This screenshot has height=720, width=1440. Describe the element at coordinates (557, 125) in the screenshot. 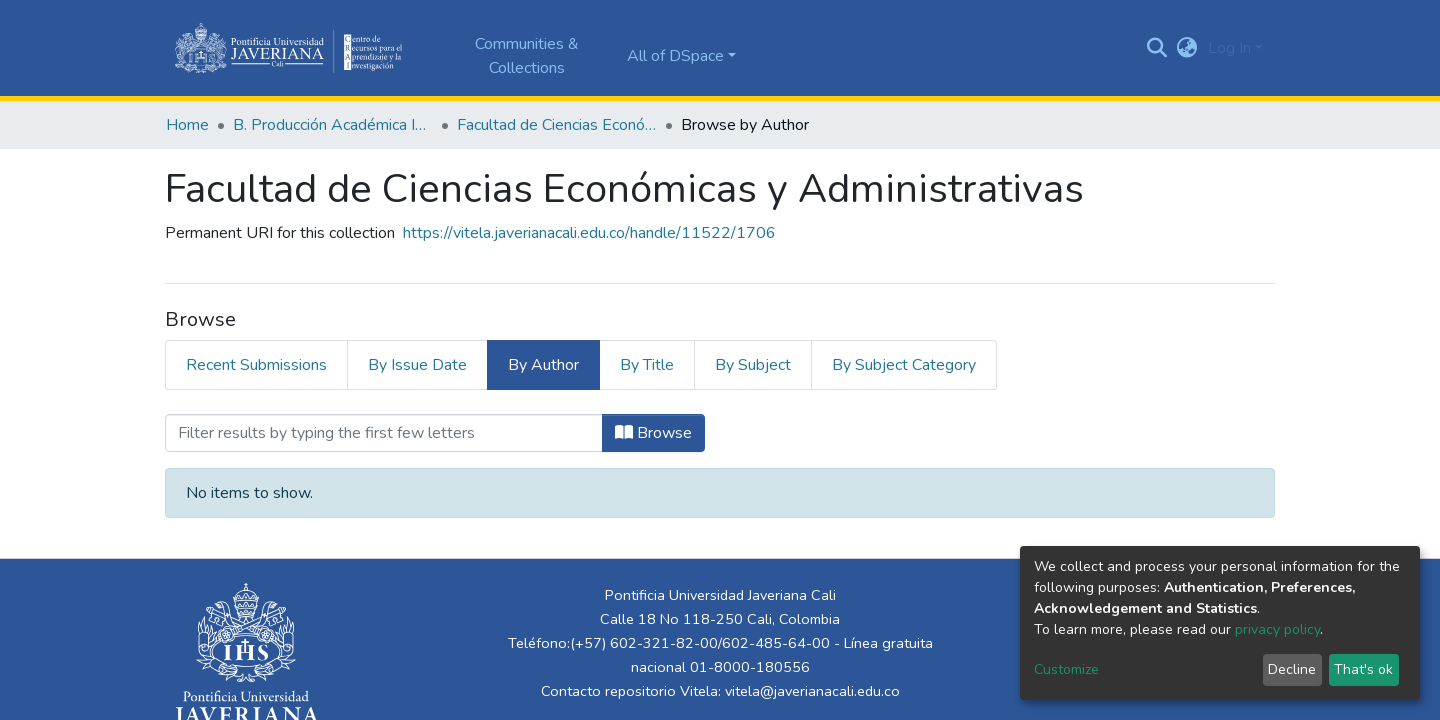

I see `Facultad de Ciencias Económicas y Administrativas` at that location.